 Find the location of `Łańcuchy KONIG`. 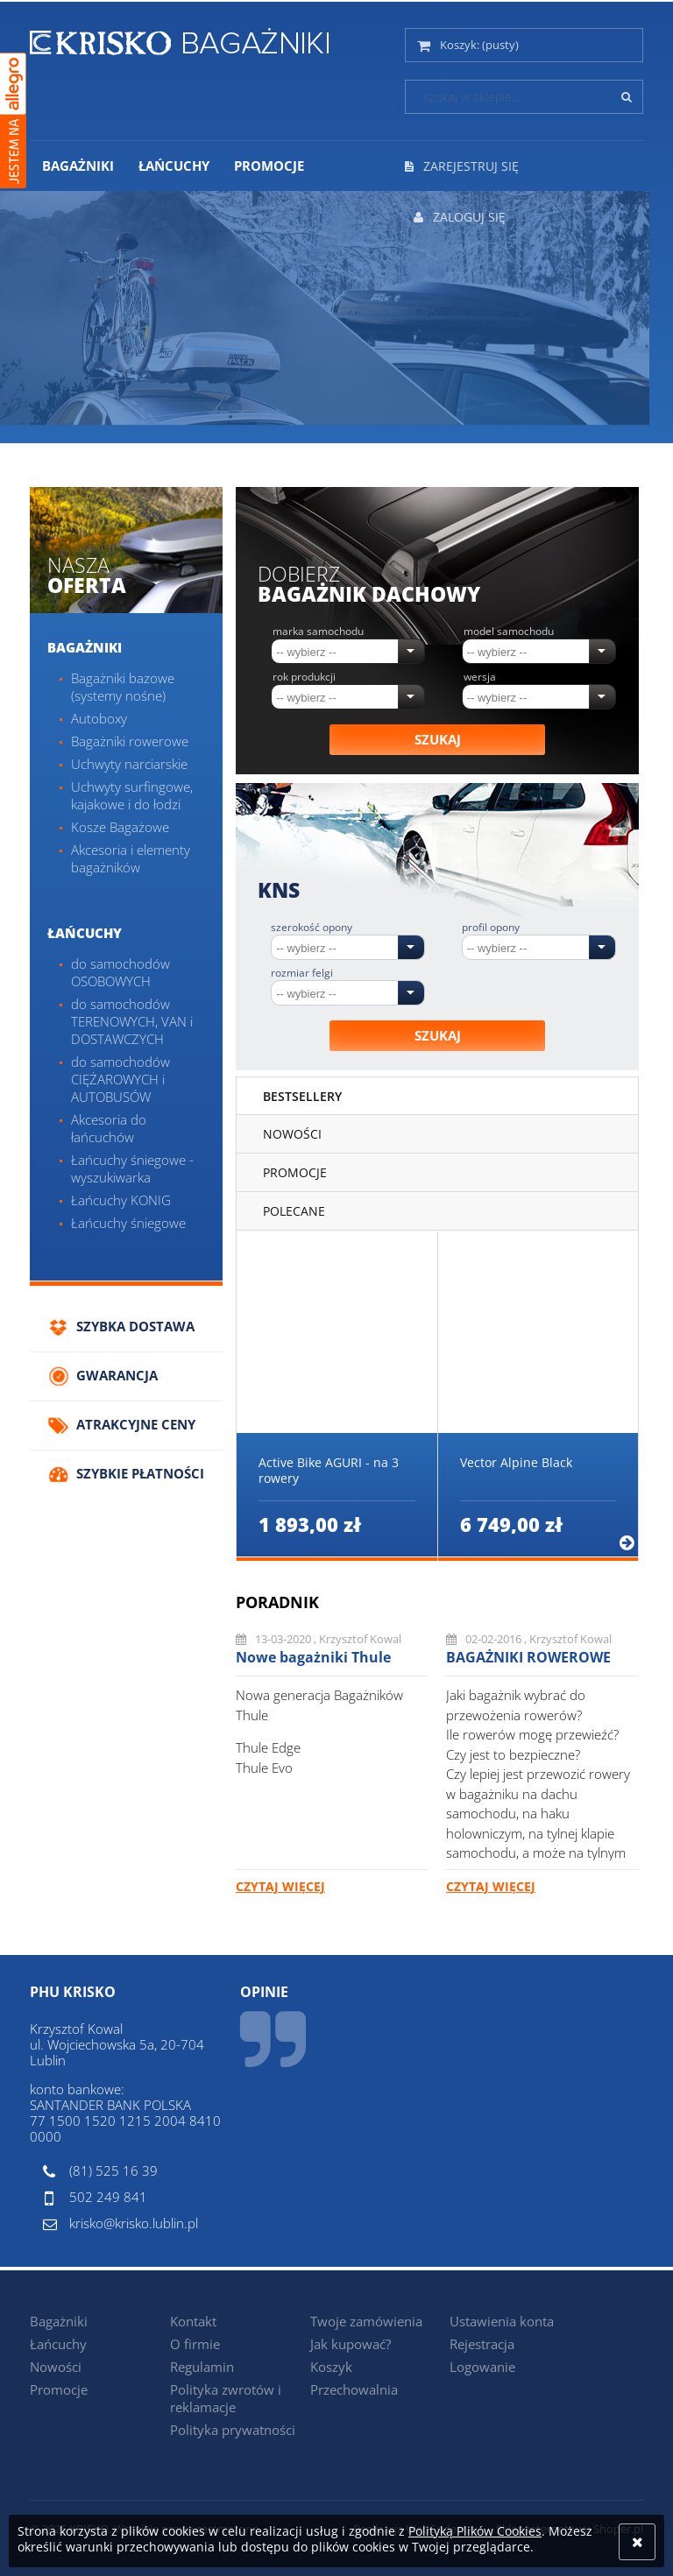

Łańcuchy KONIG is located at coordinates (121, 1200).